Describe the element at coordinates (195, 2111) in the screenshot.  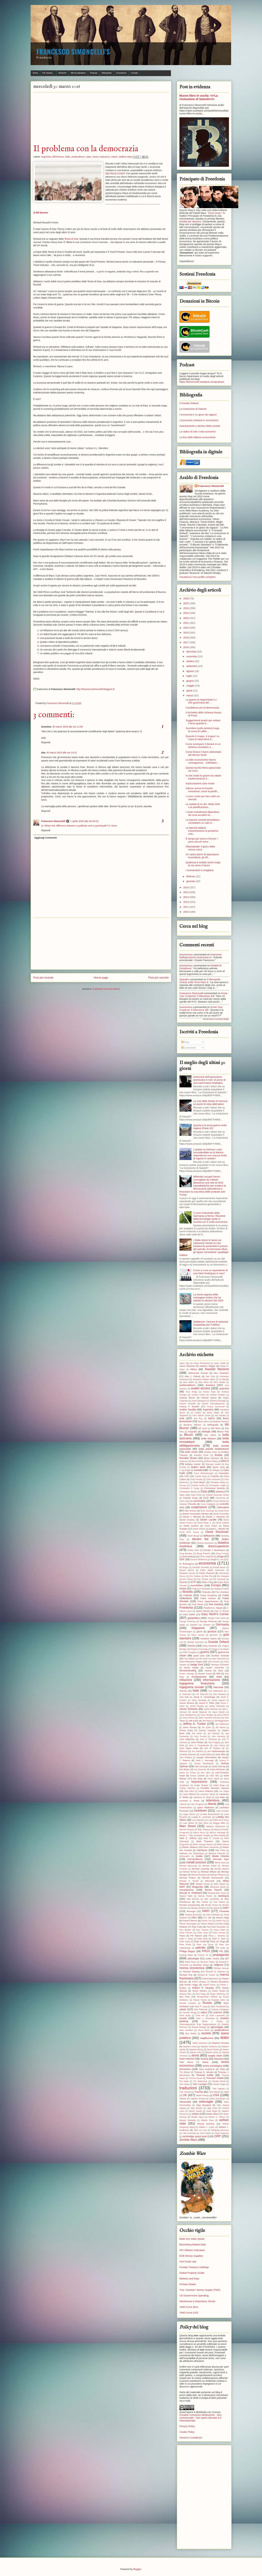
I see `Vittorio Vanelli` at that location.